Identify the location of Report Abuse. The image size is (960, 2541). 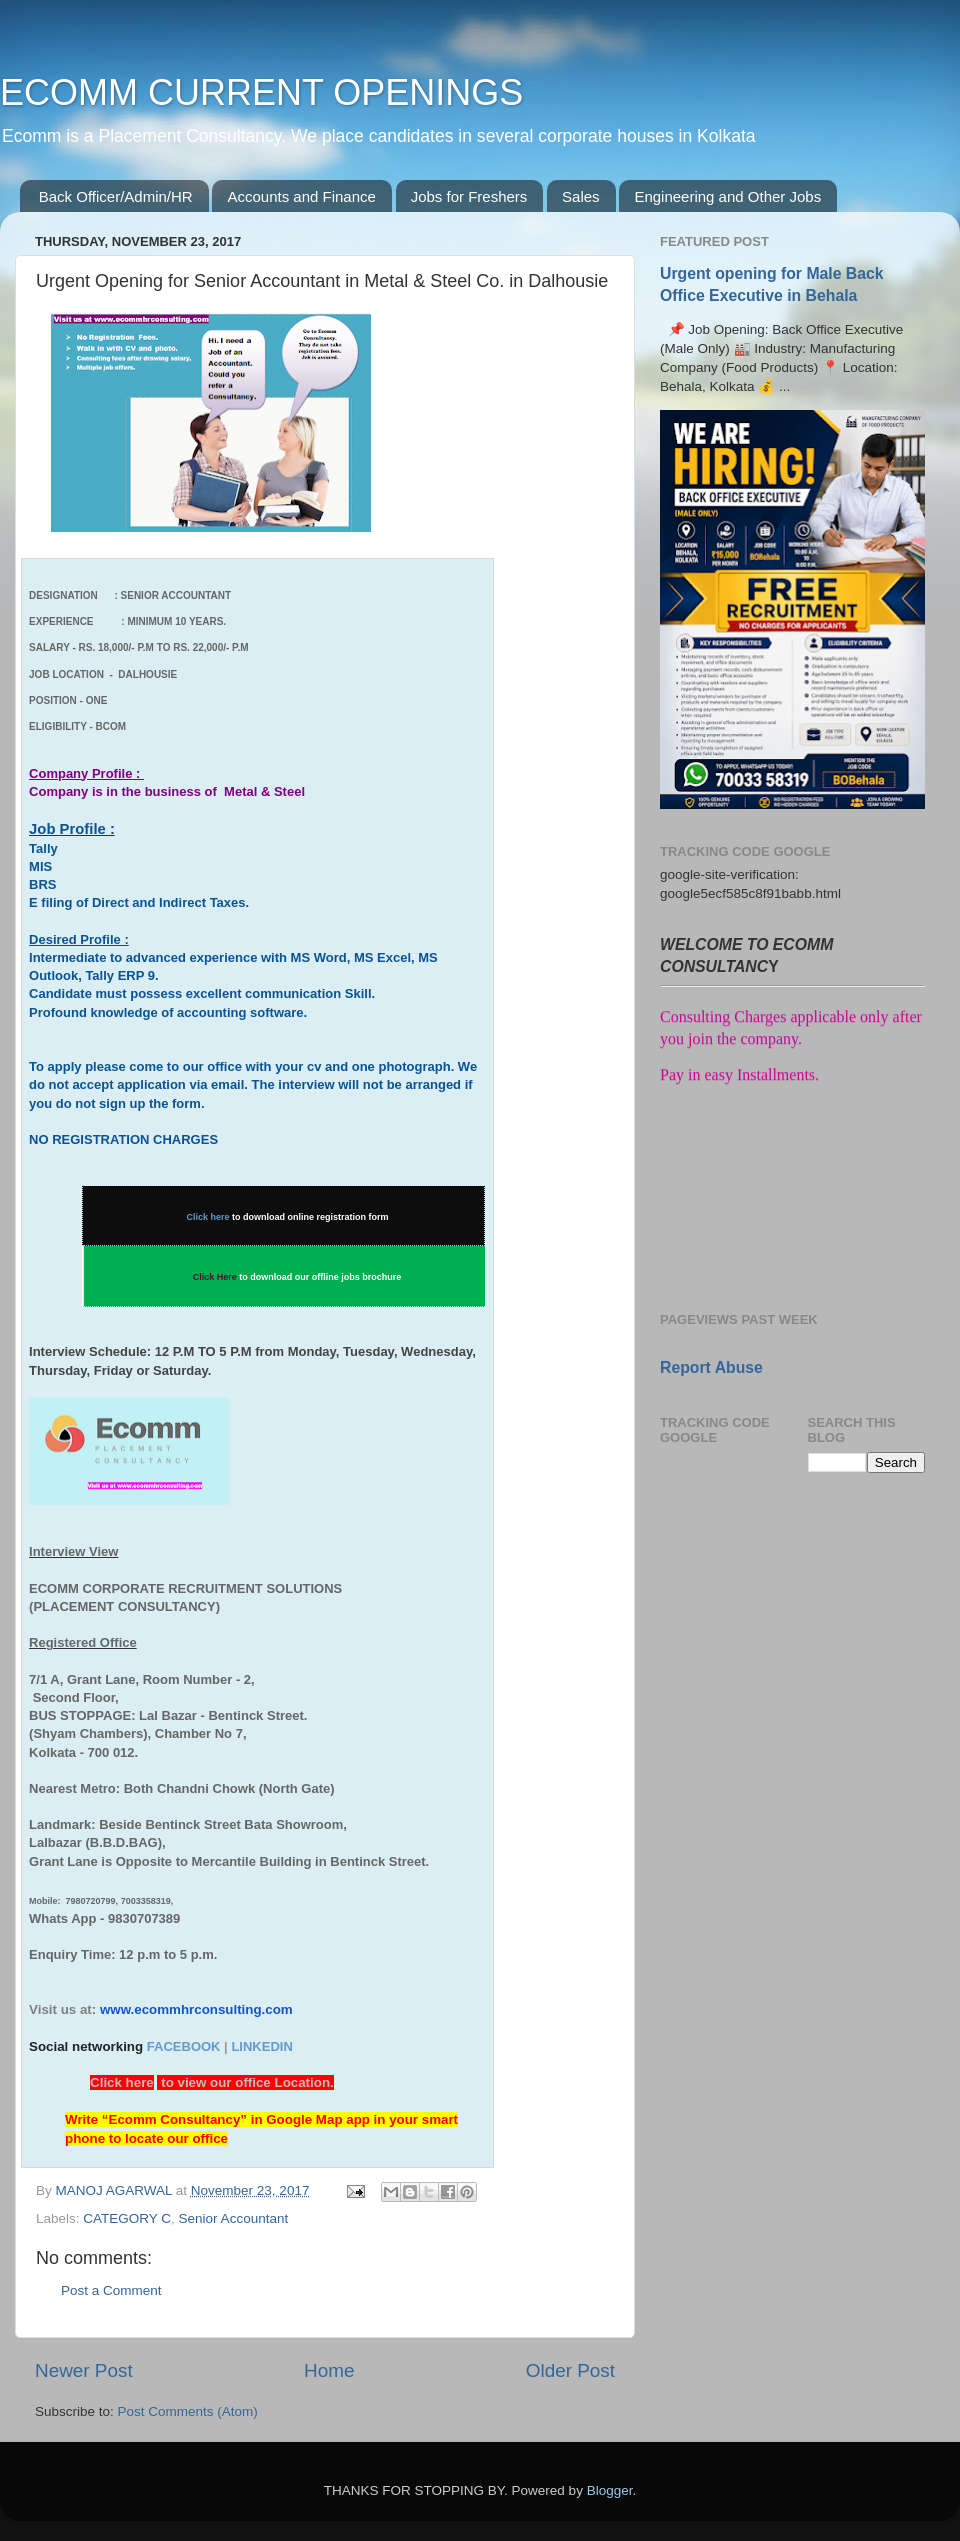
(711, 1367).